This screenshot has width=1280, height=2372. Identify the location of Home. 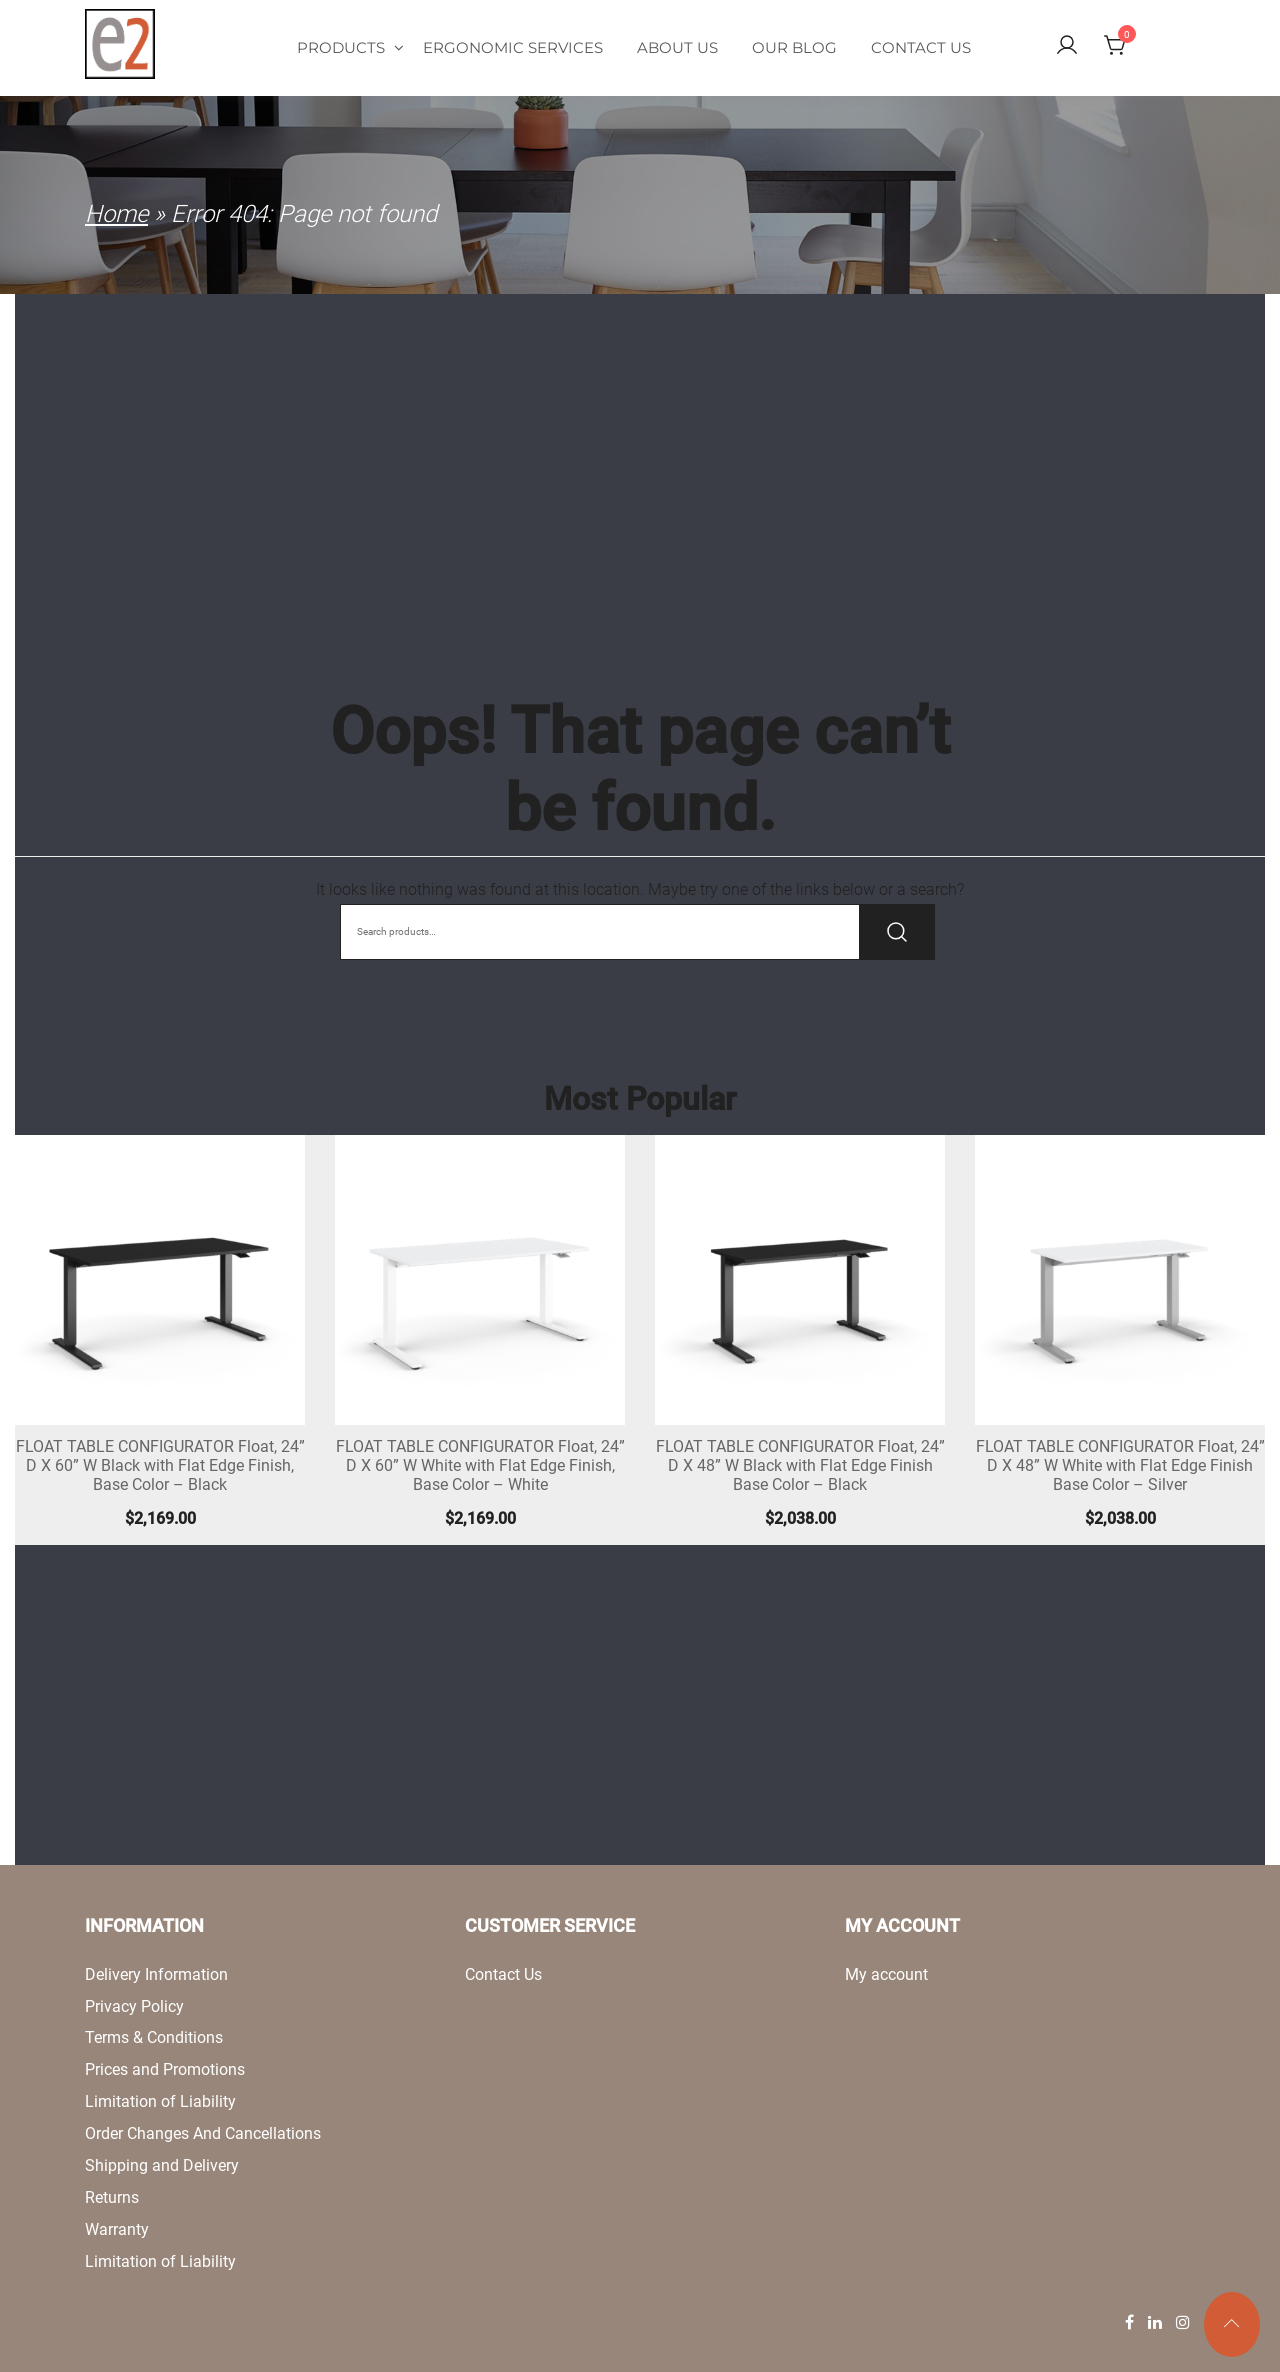
(116, 214).